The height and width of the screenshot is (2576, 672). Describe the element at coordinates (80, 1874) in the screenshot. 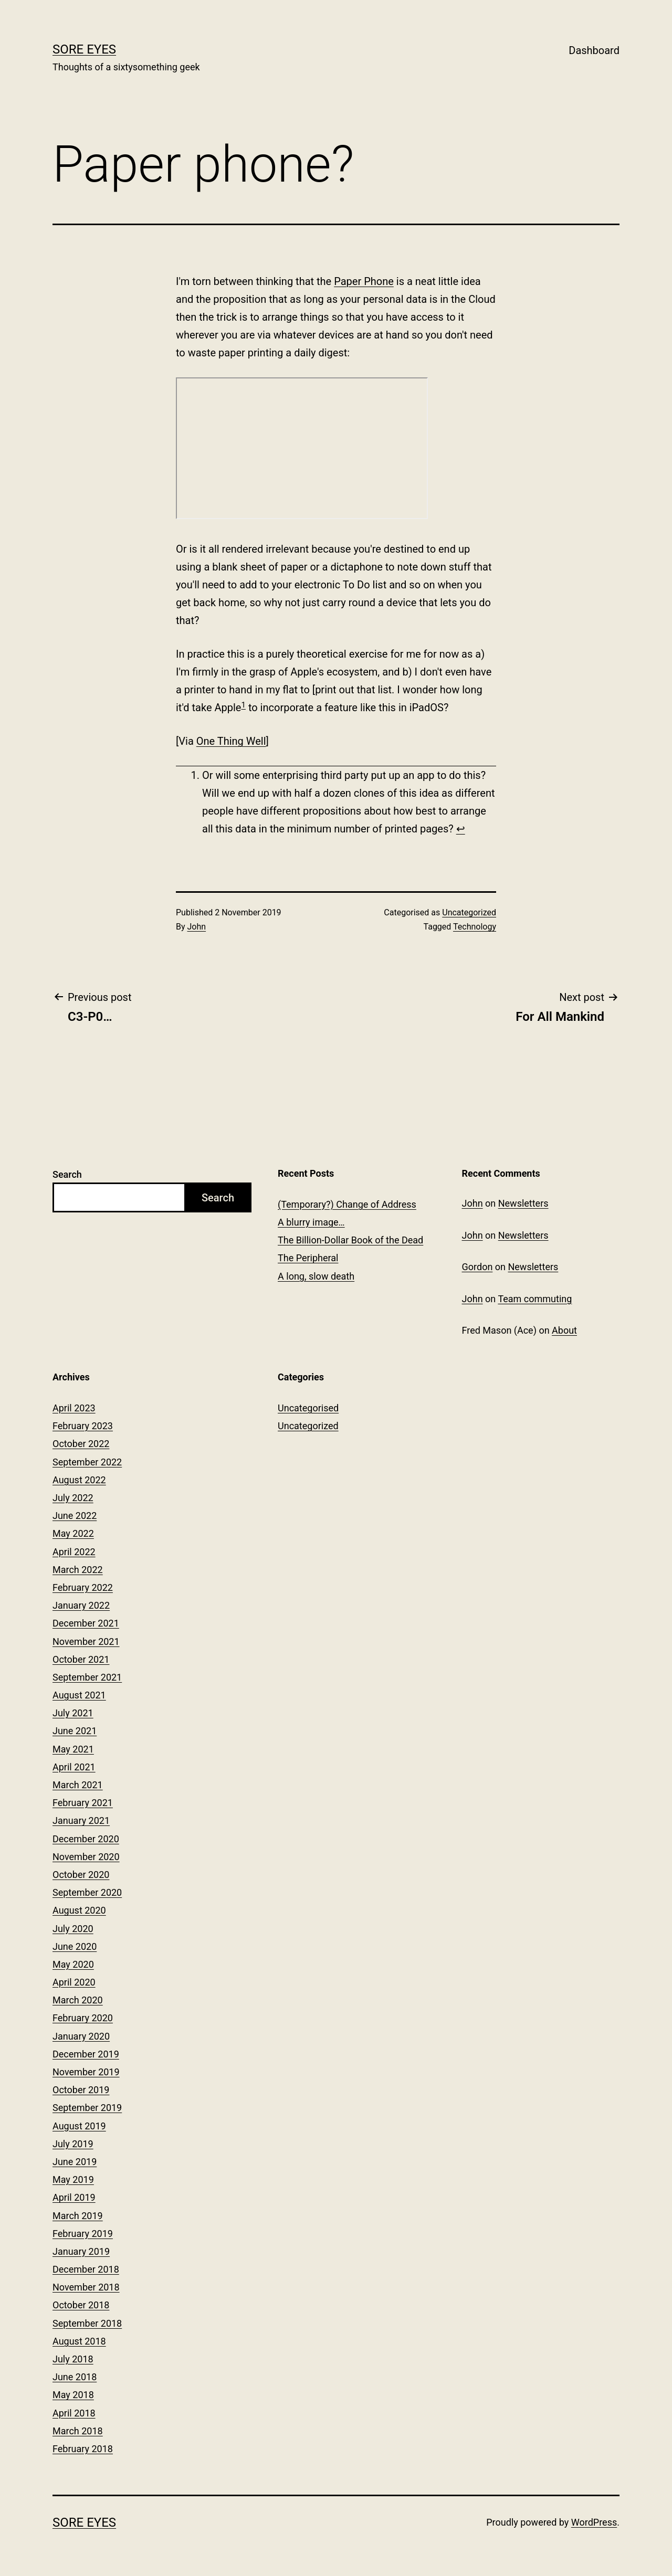

I see `October 2020` at that location.